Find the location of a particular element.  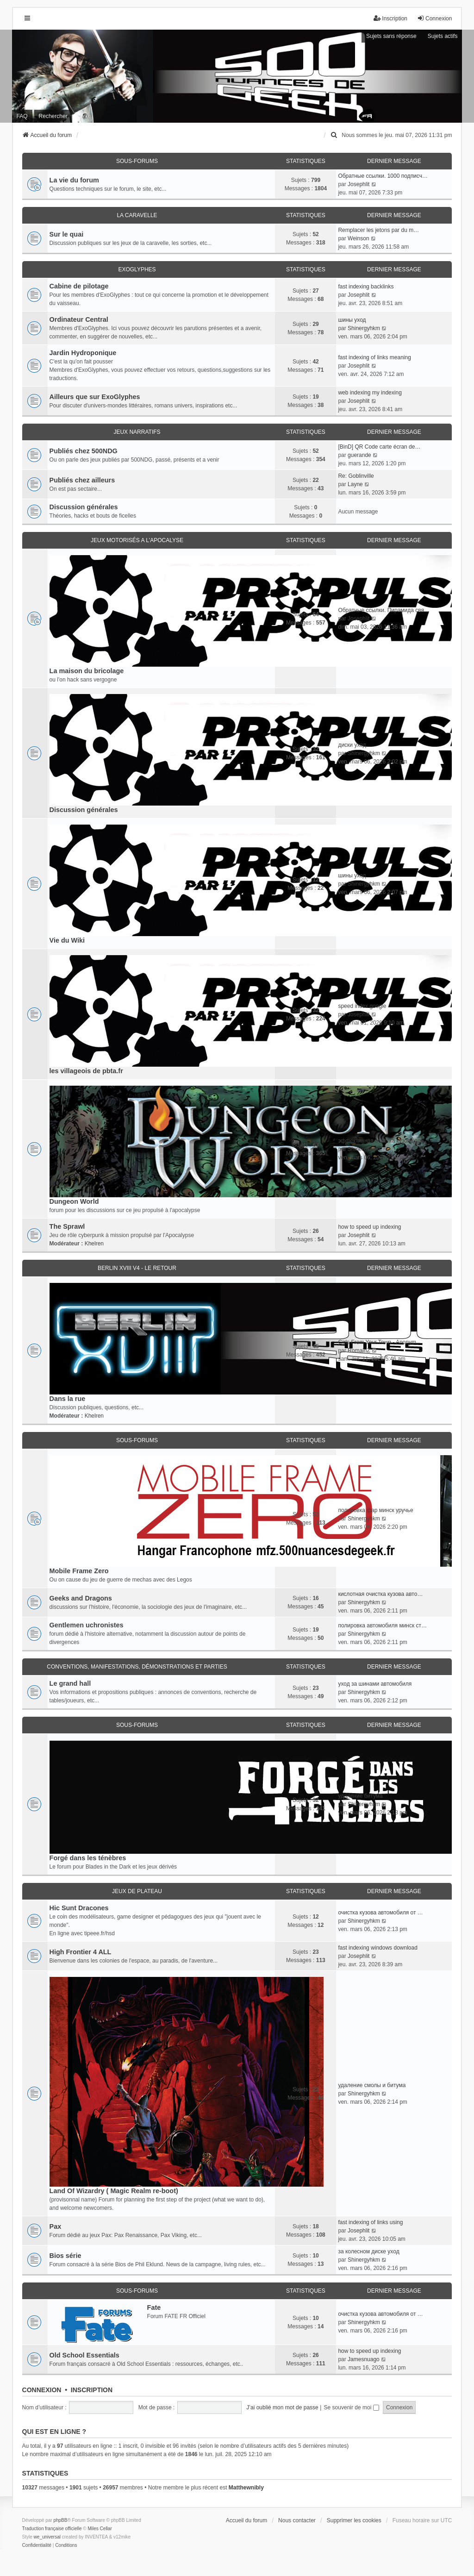

удаление смолы и битума is located at coordinates (371, 2085).